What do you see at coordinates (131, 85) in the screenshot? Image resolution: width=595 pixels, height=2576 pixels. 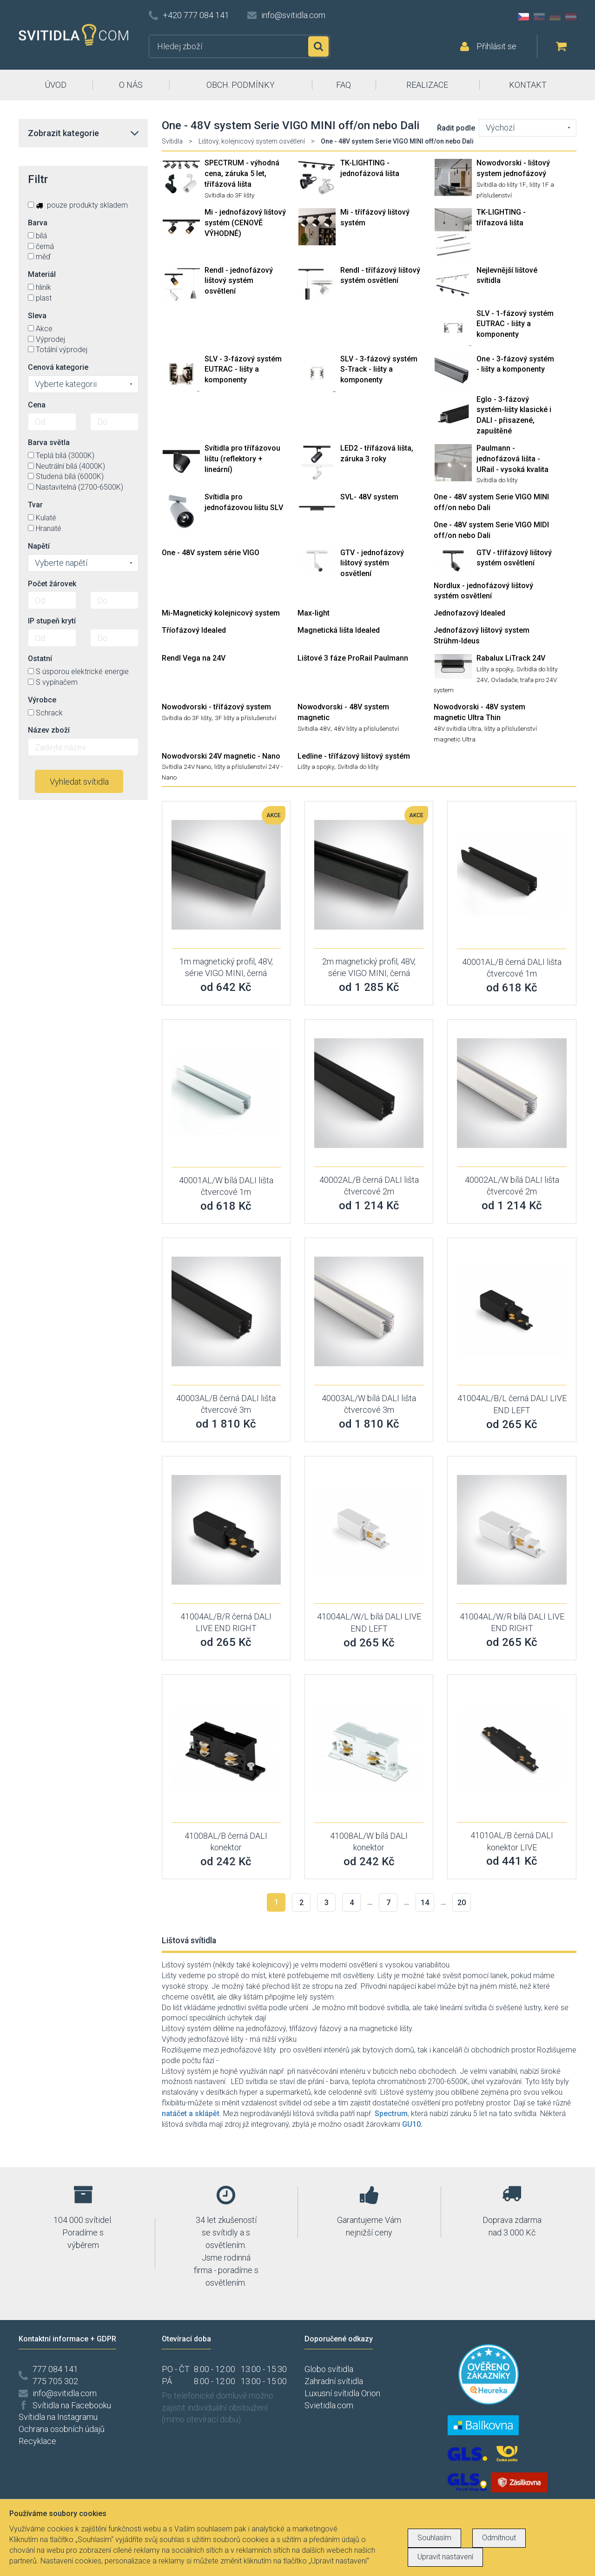 I see `O NÁS` at bounding box center [131, 85].